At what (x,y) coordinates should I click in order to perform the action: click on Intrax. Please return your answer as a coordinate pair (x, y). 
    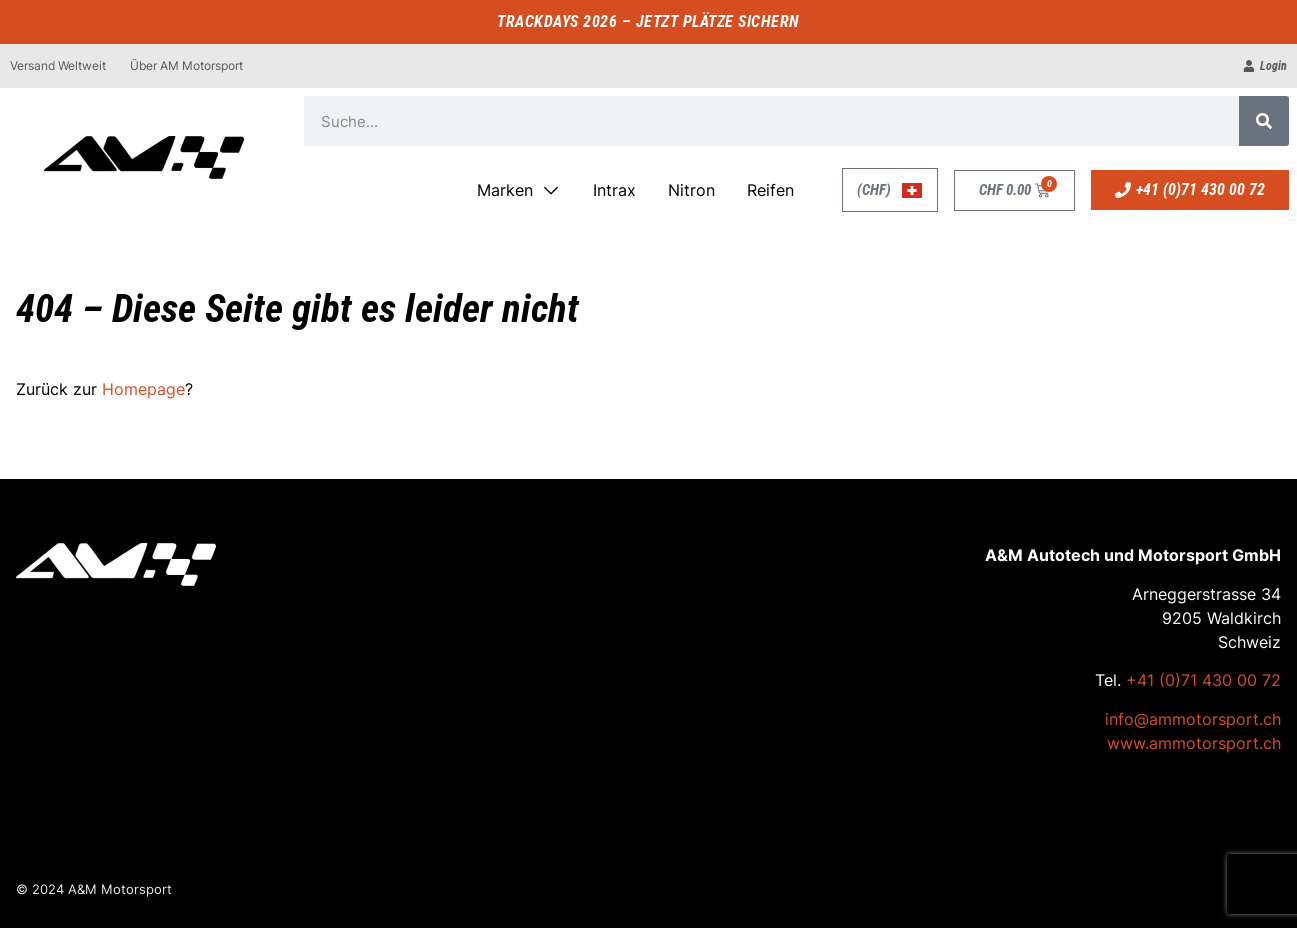
    Looking at the image, I should click on (614, 190).